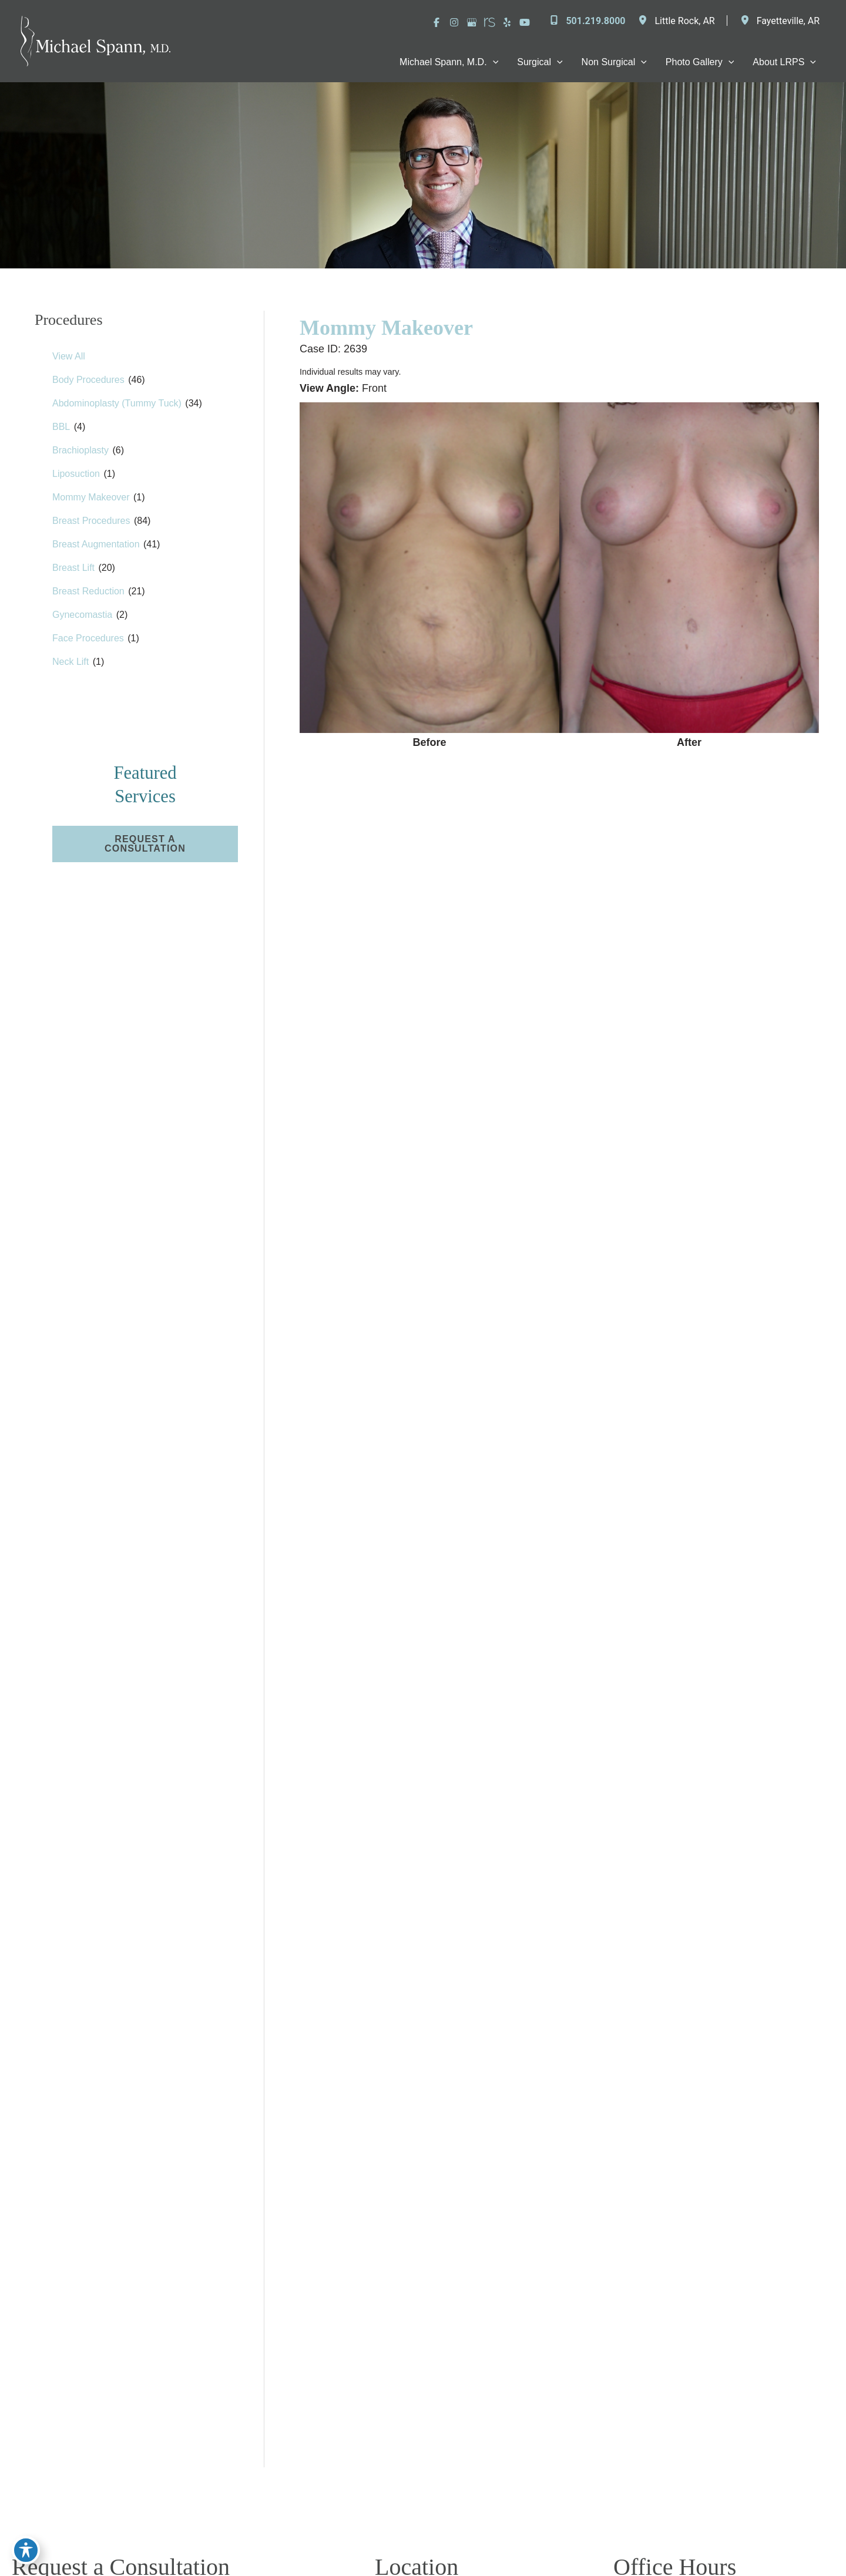 Image resolution: width=846 pixels, height=2576 pixels. What do you see at coordinates (91, 521) in the screenshot?
I see `Breast Procedures` at bounding box center [91, 521].